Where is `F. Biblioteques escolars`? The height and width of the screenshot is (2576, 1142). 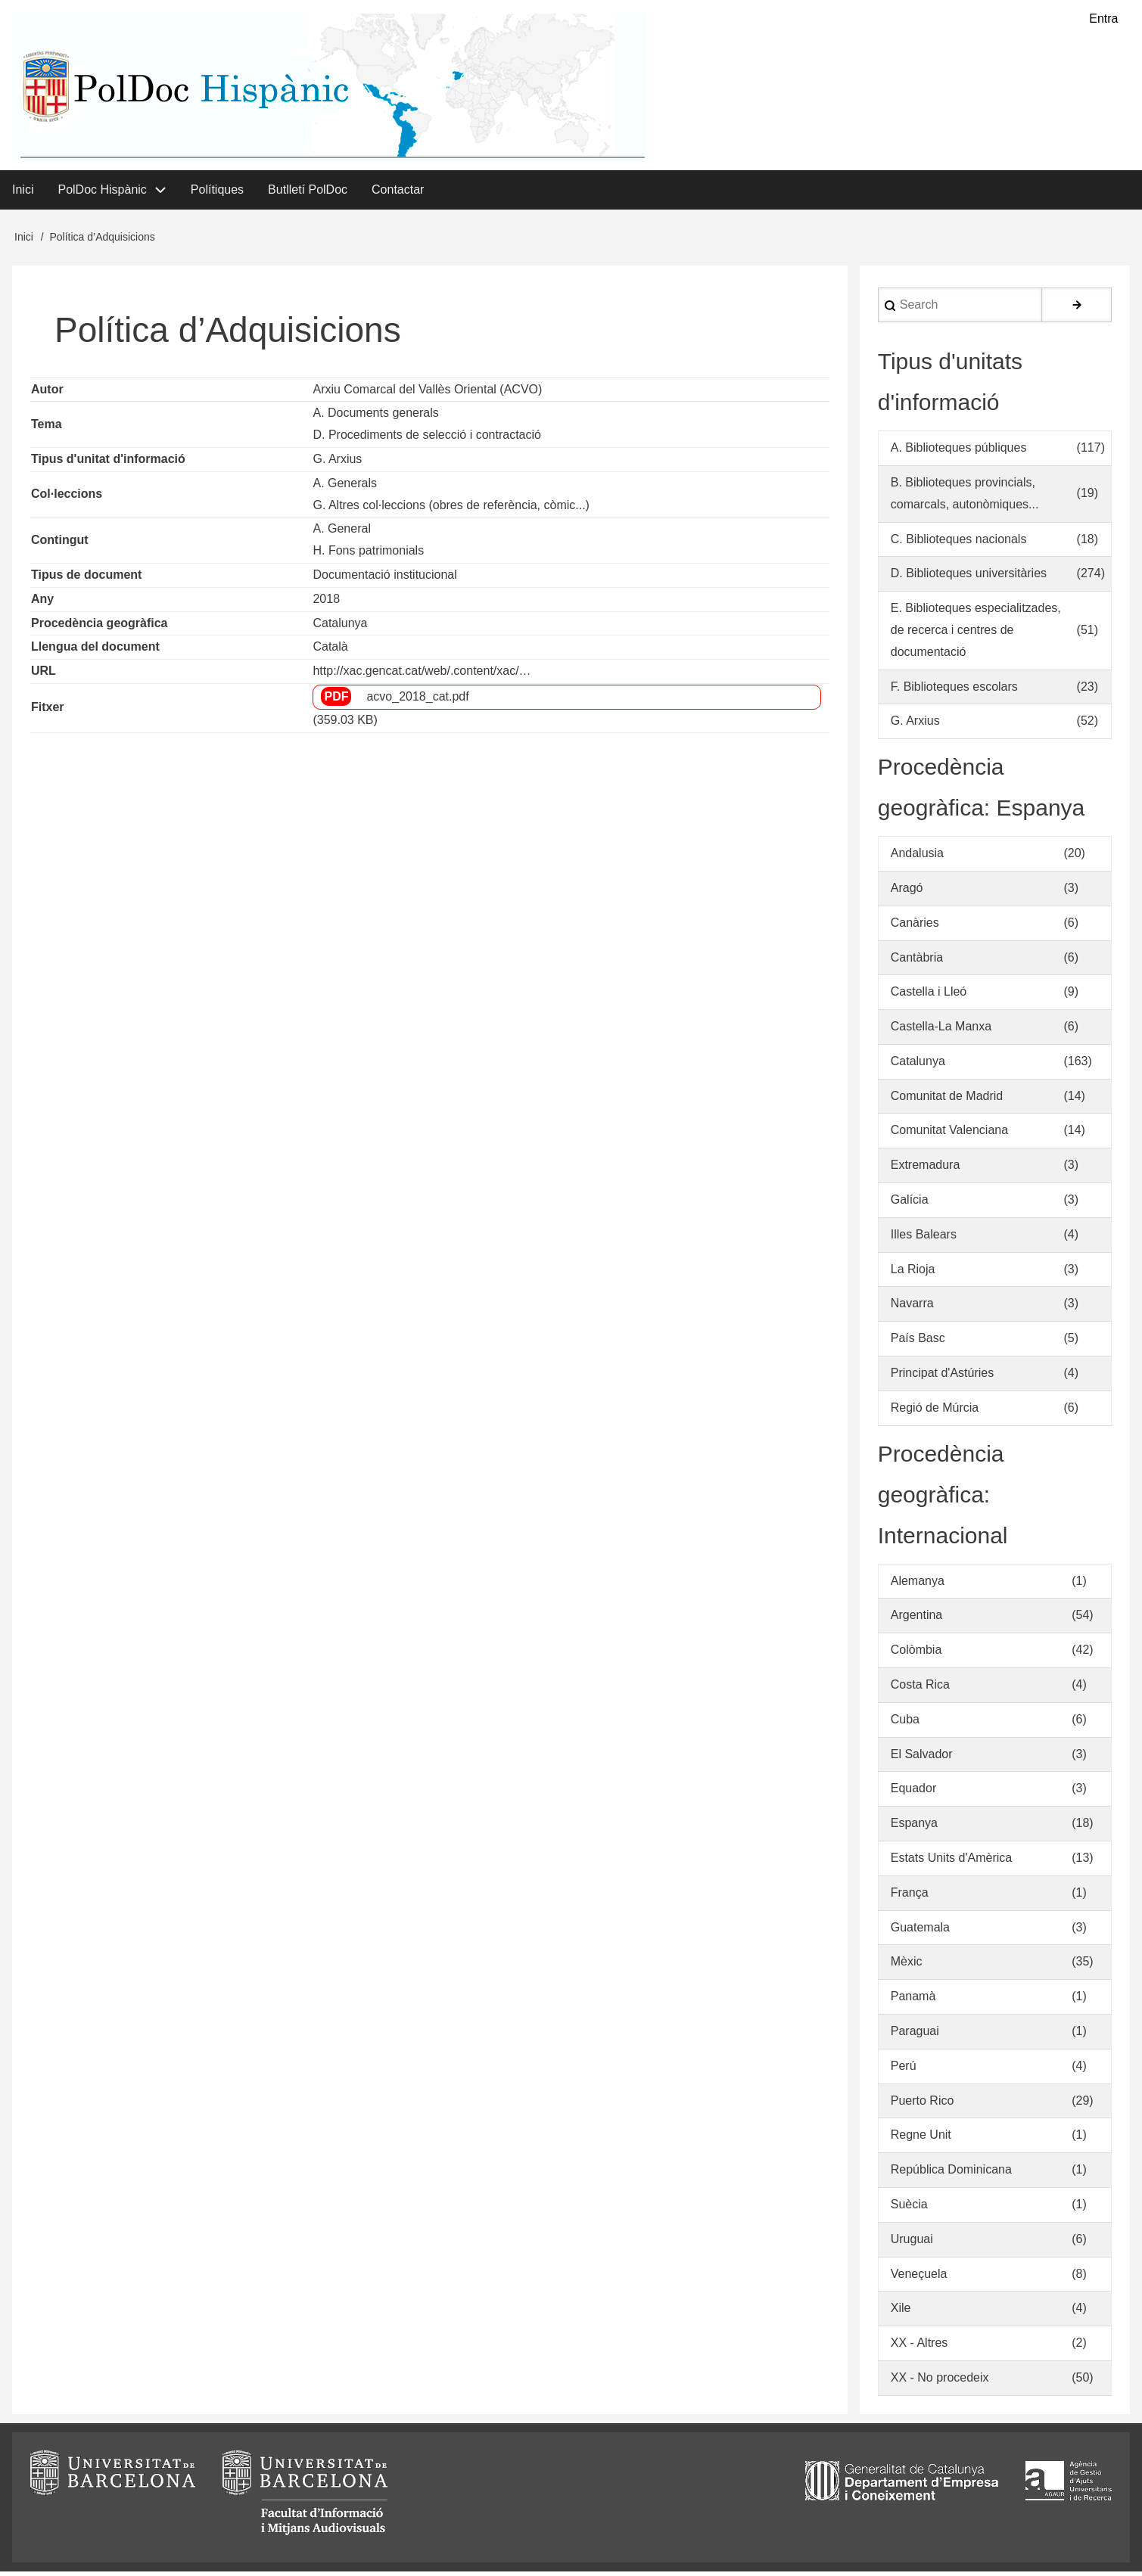
F. Biblioteques escolars is located at coordinates (954, 690).